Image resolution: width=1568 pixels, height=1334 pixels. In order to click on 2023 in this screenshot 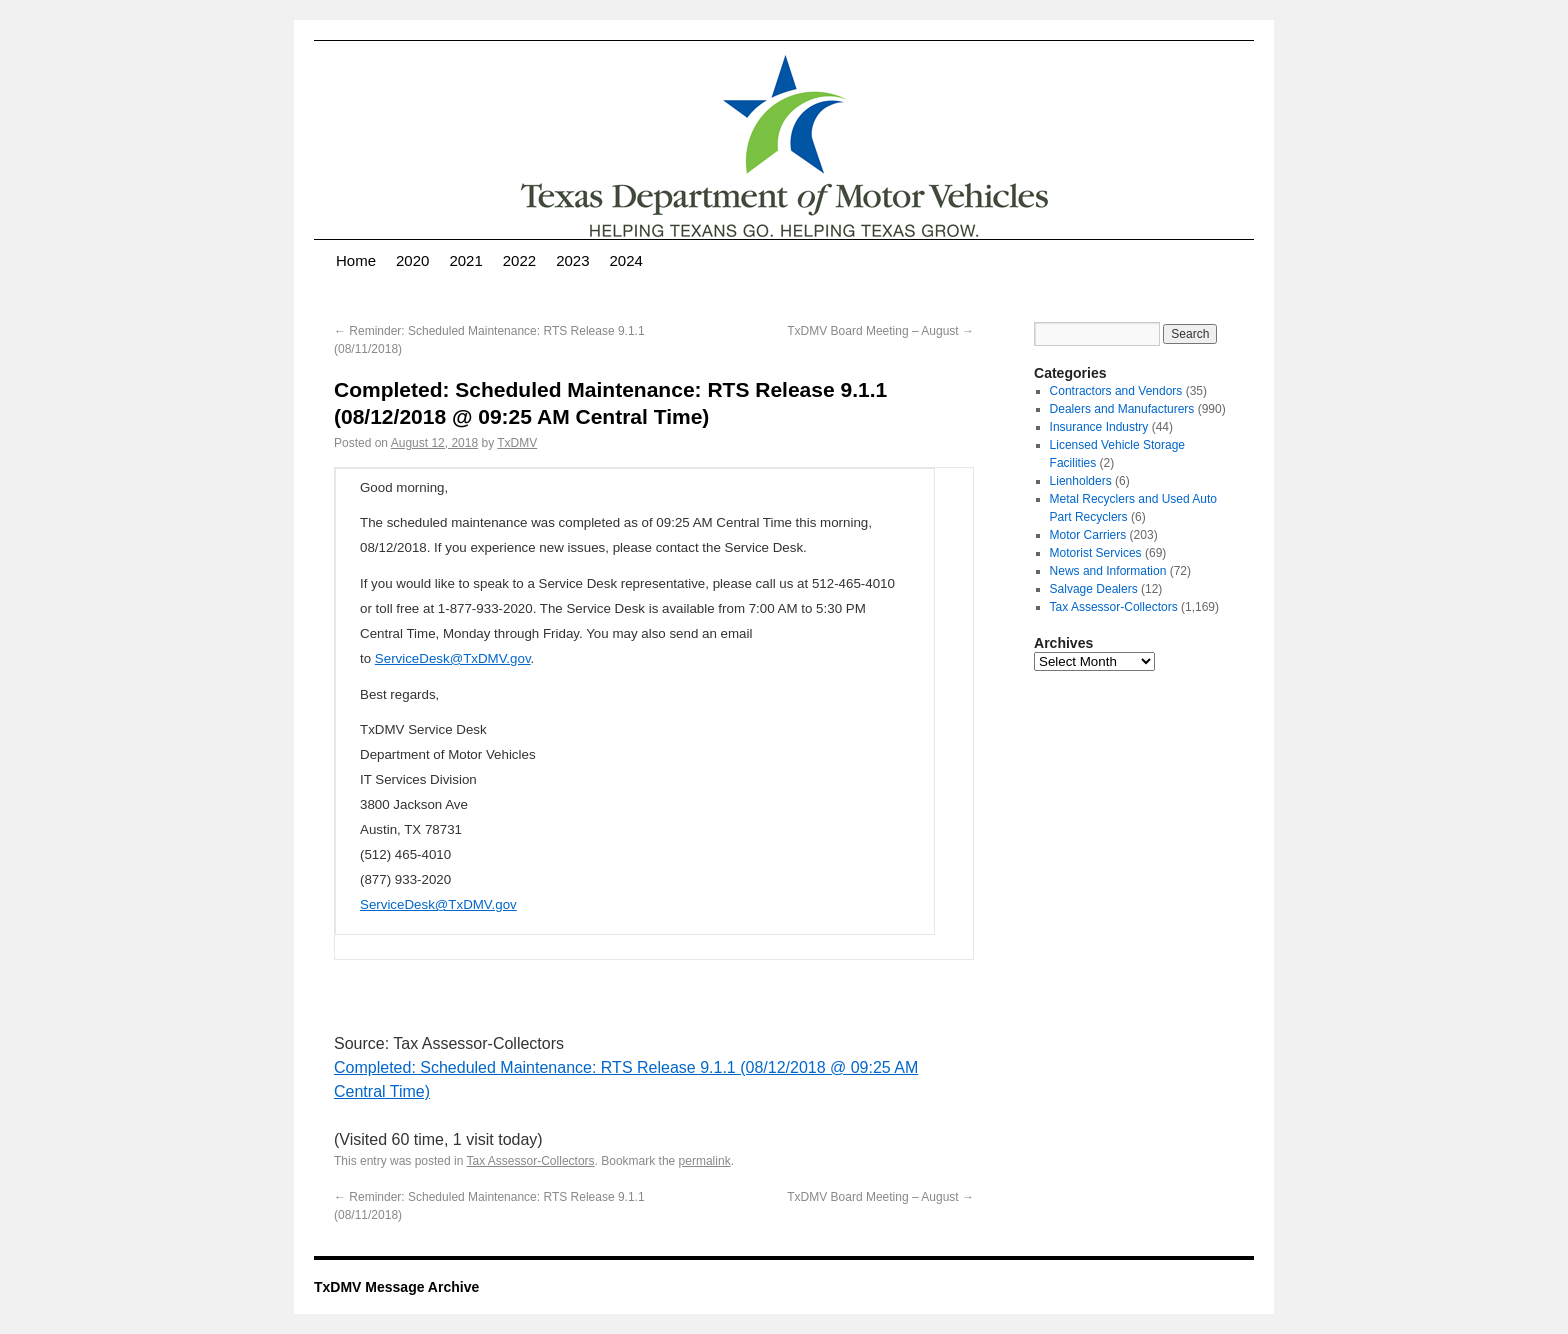, I will do `click(572, 260)`.